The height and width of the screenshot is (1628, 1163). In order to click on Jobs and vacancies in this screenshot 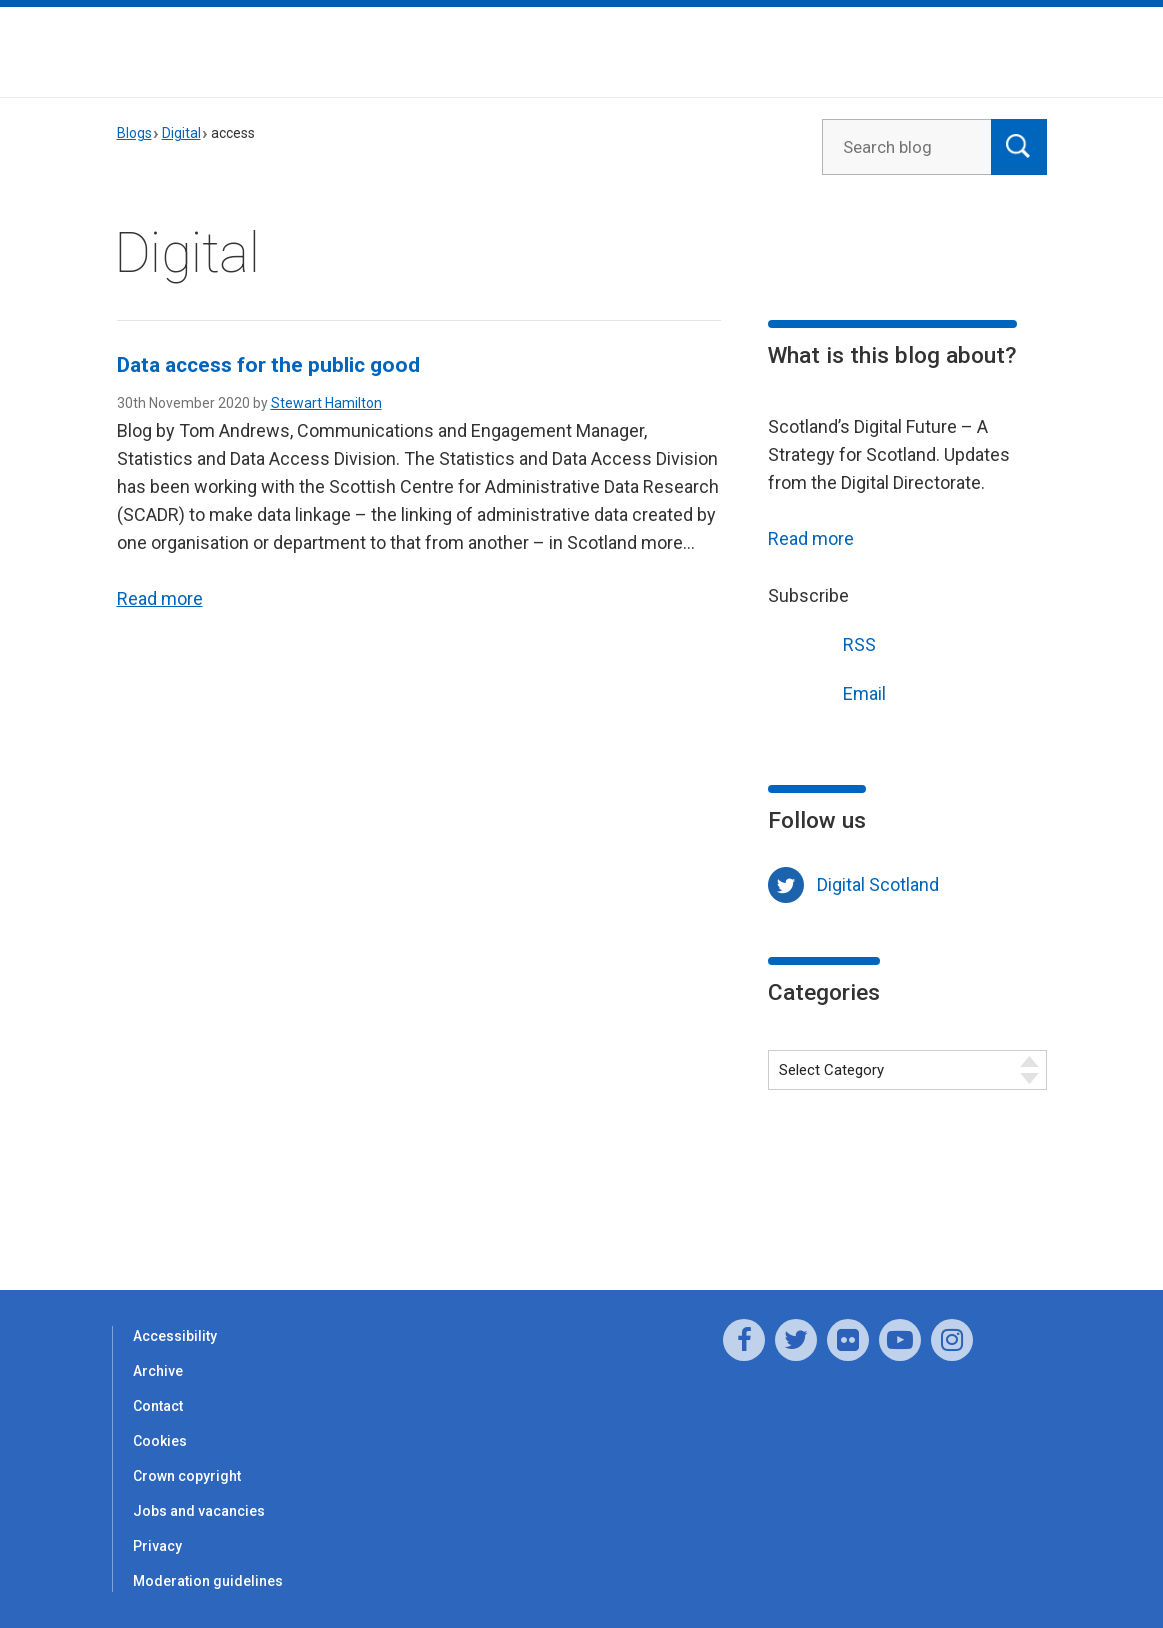, I will do `click(199, 1511)`.